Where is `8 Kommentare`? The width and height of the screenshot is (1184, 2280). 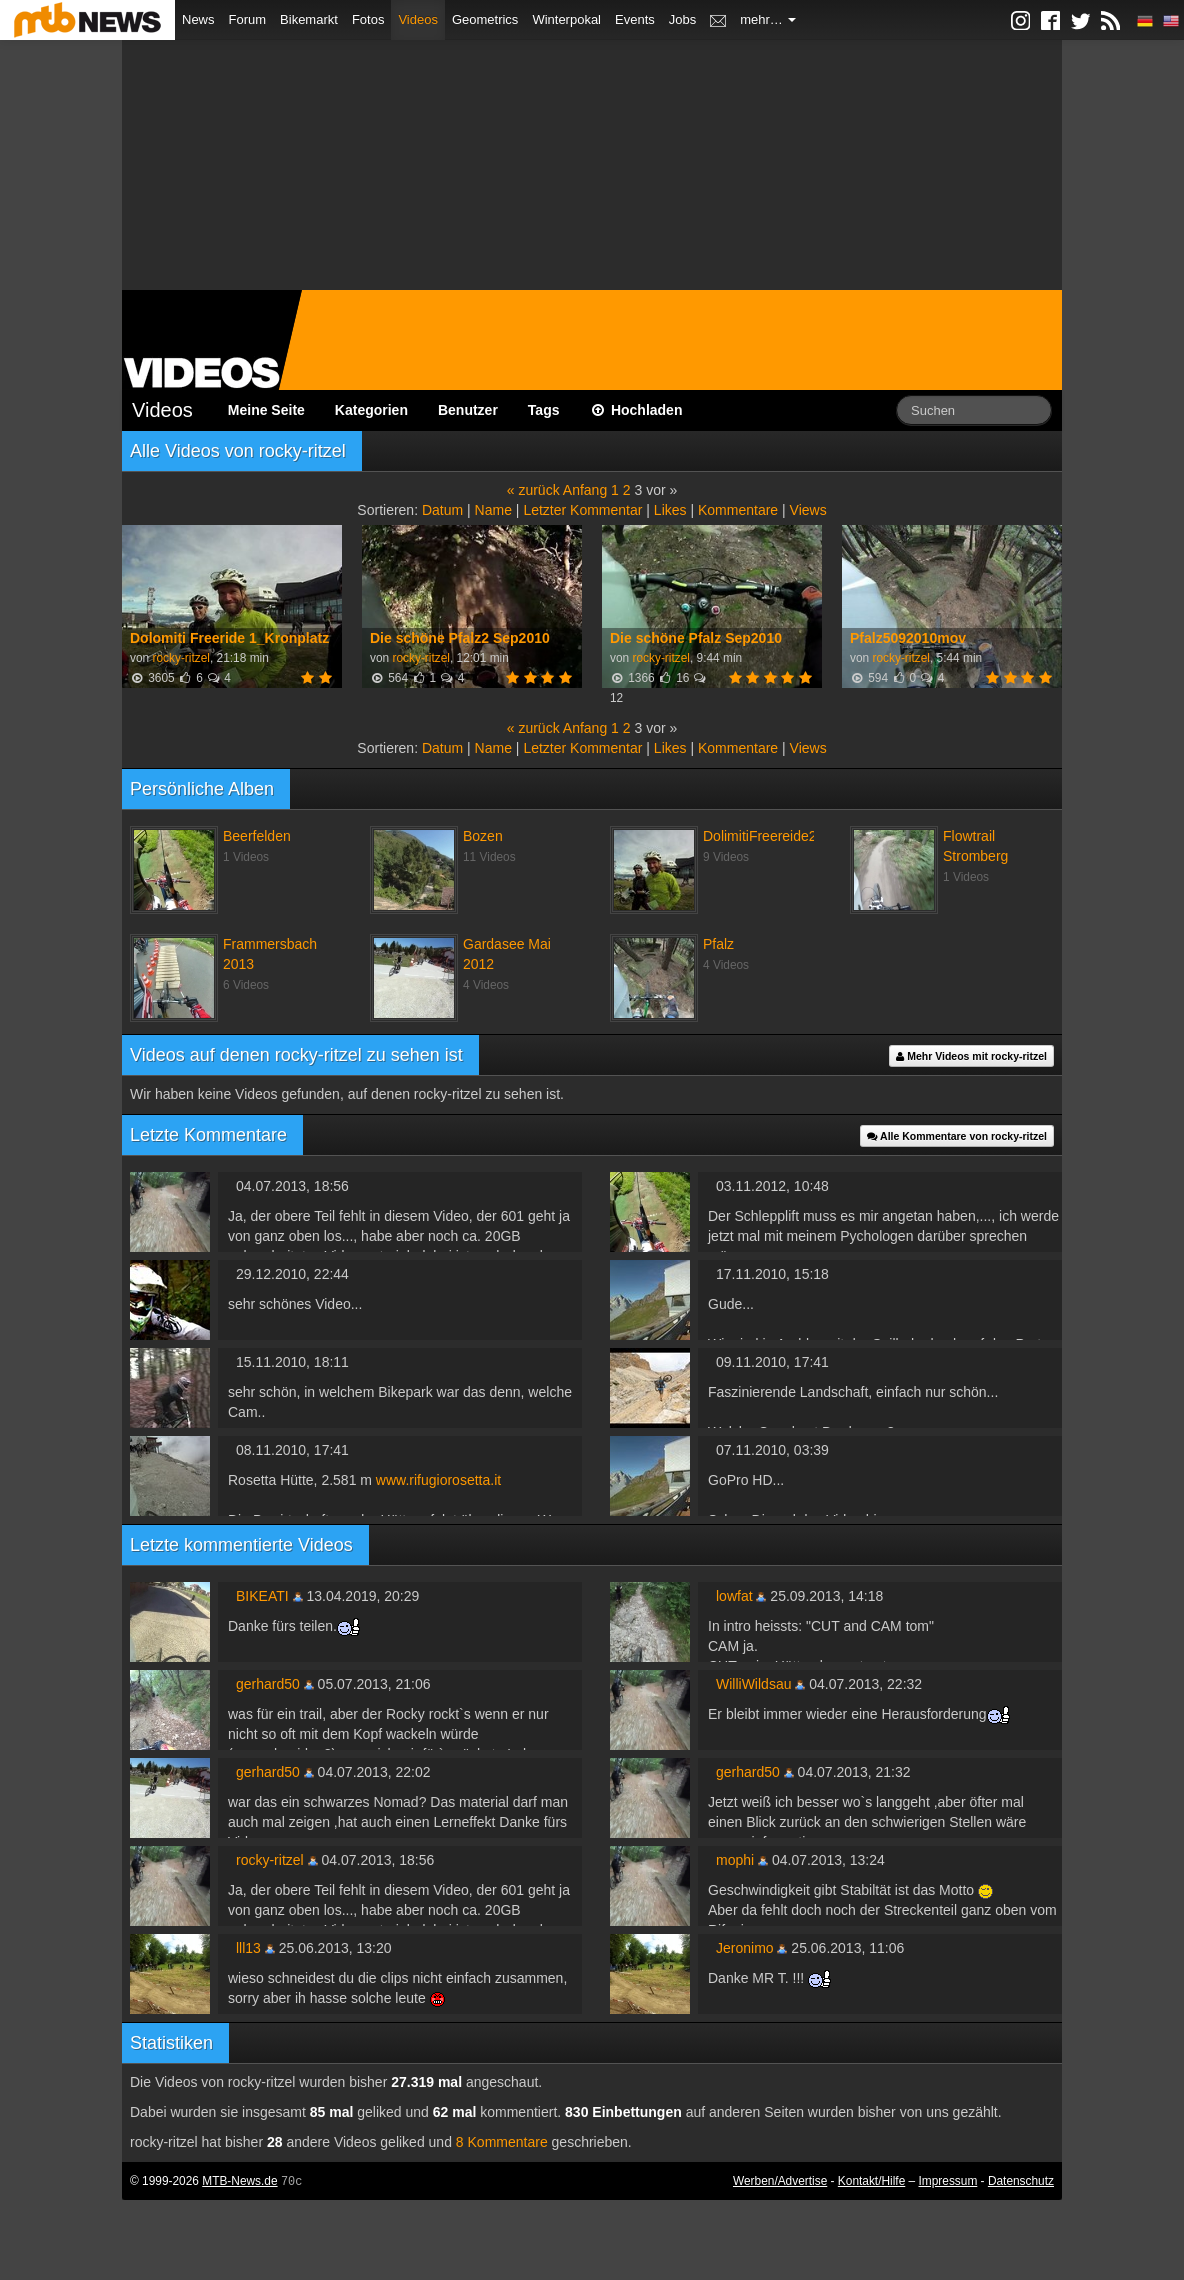
8 Kommentare is located at coordinates (502, 2142).